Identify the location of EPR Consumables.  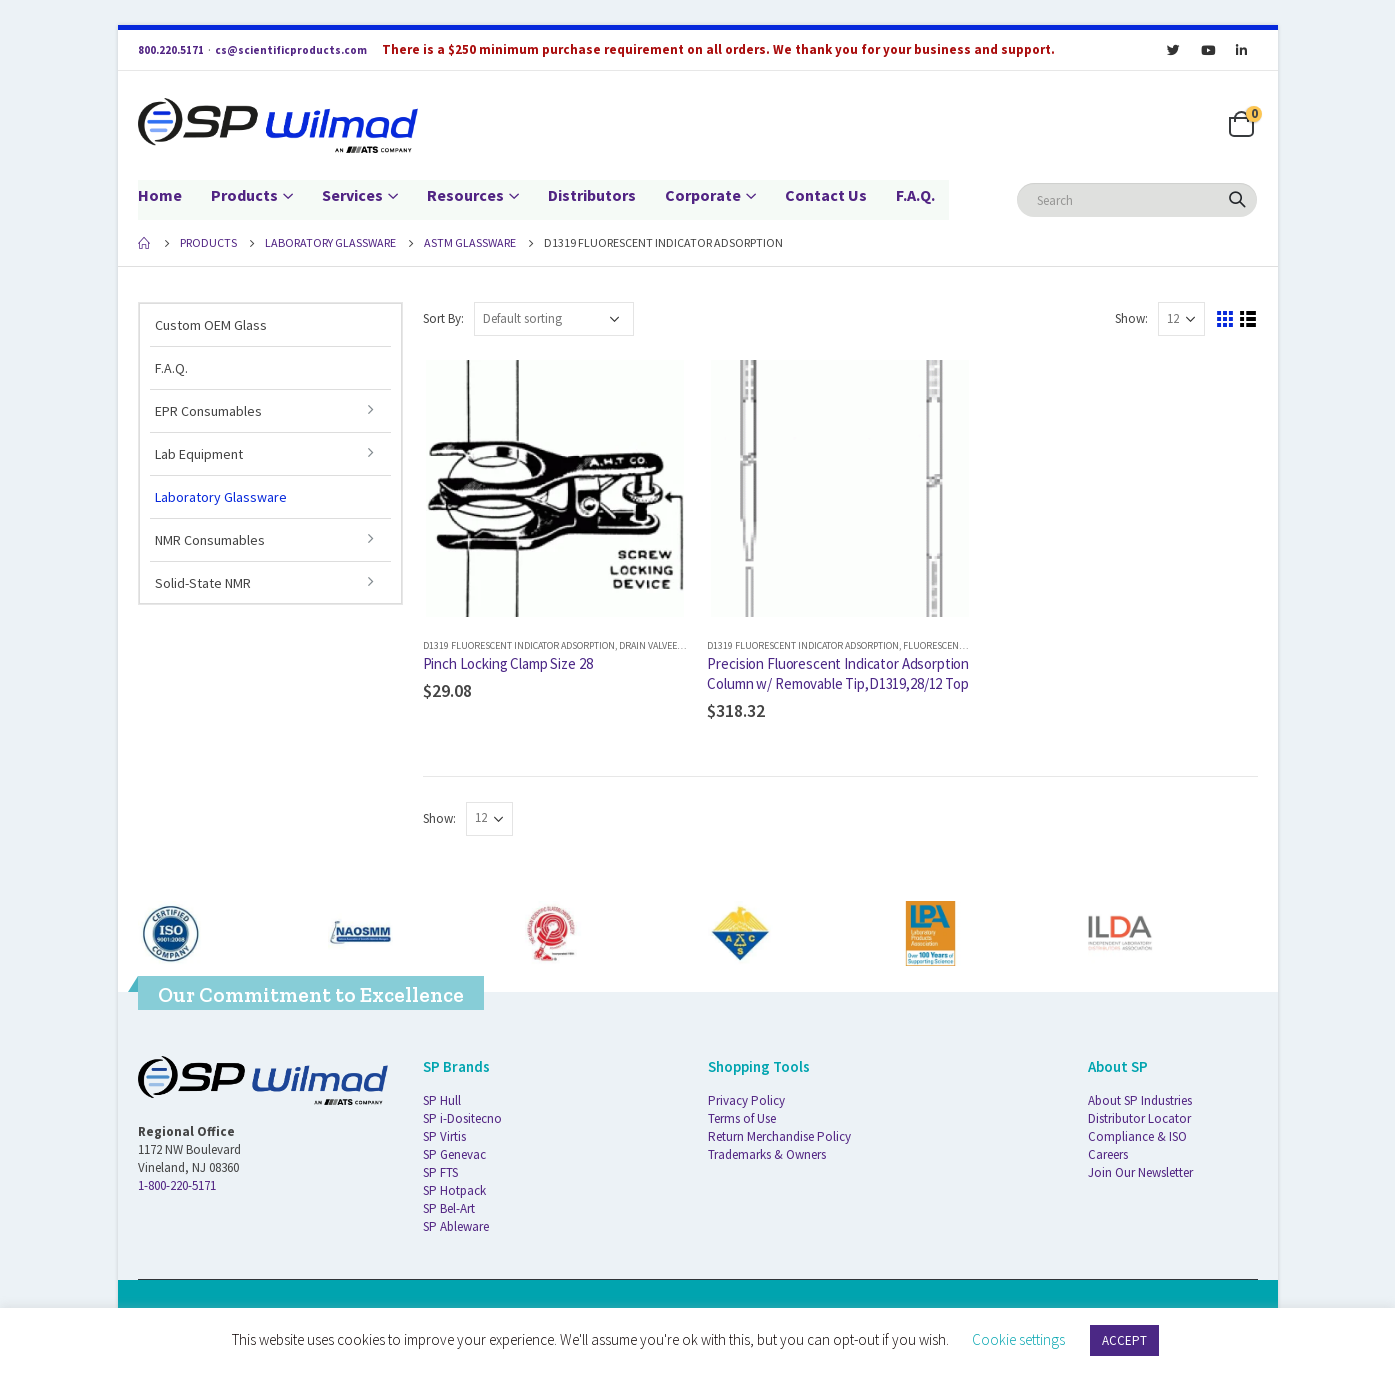
(208, 411).